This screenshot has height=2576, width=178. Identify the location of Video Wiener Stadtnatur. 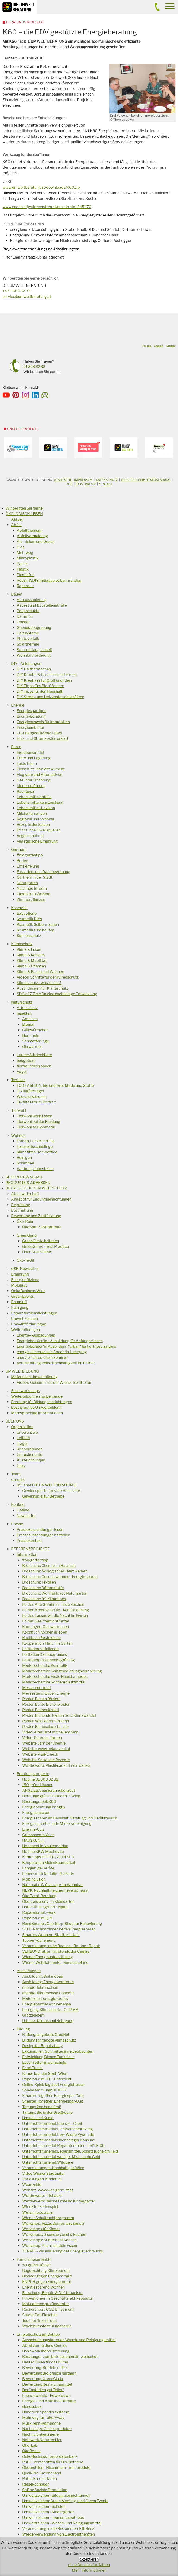
(43, 2173).